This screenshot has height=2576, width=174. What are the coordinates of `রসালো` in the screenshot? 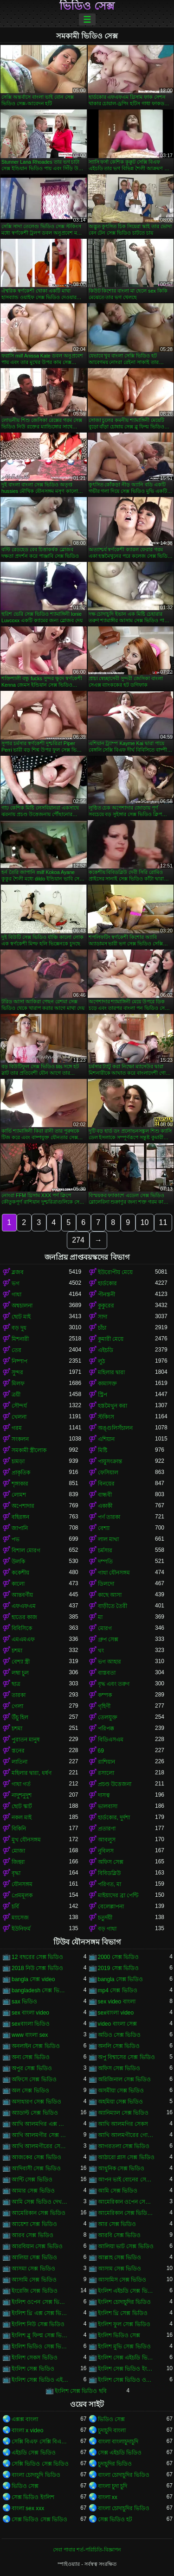 It's located at (106, 1773).